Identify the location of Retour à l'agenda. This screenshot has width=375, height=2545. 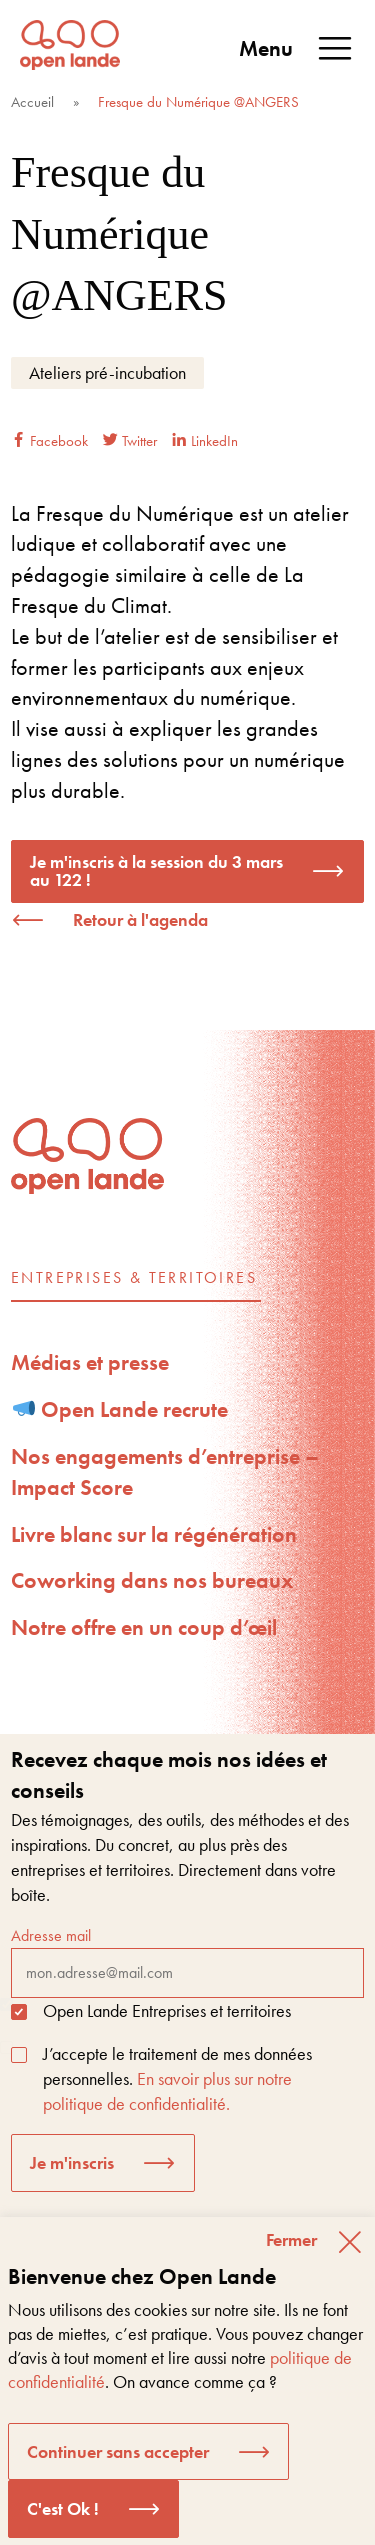
(140, 919).